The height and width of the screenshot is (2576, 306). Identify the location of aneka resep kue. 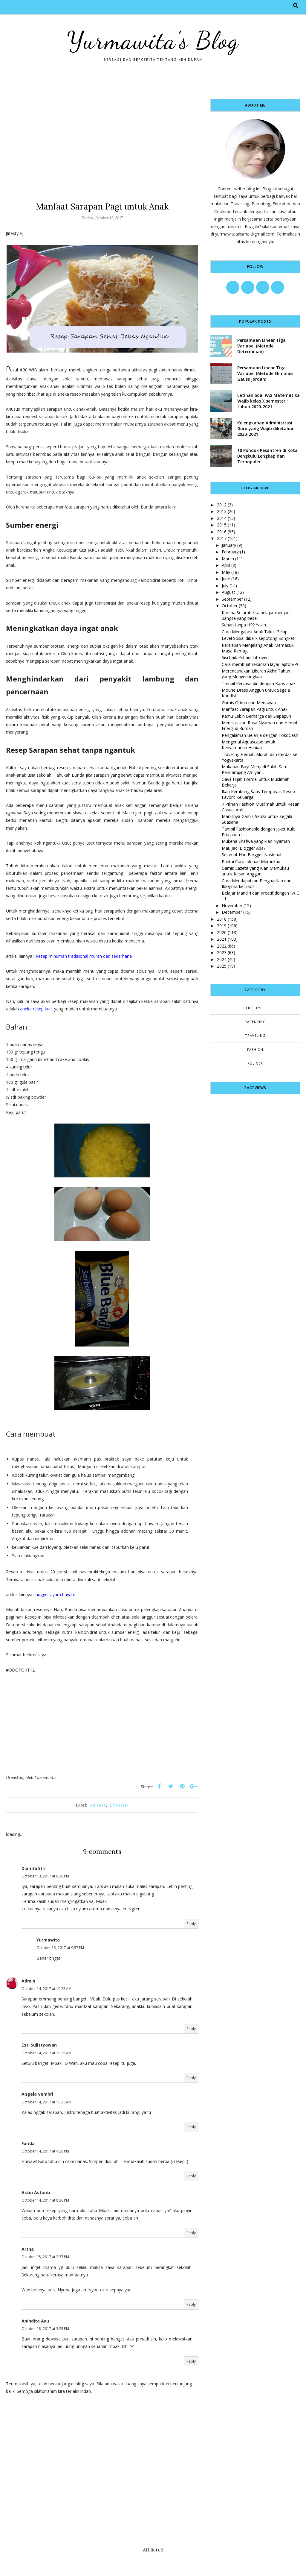
(36, 1009).